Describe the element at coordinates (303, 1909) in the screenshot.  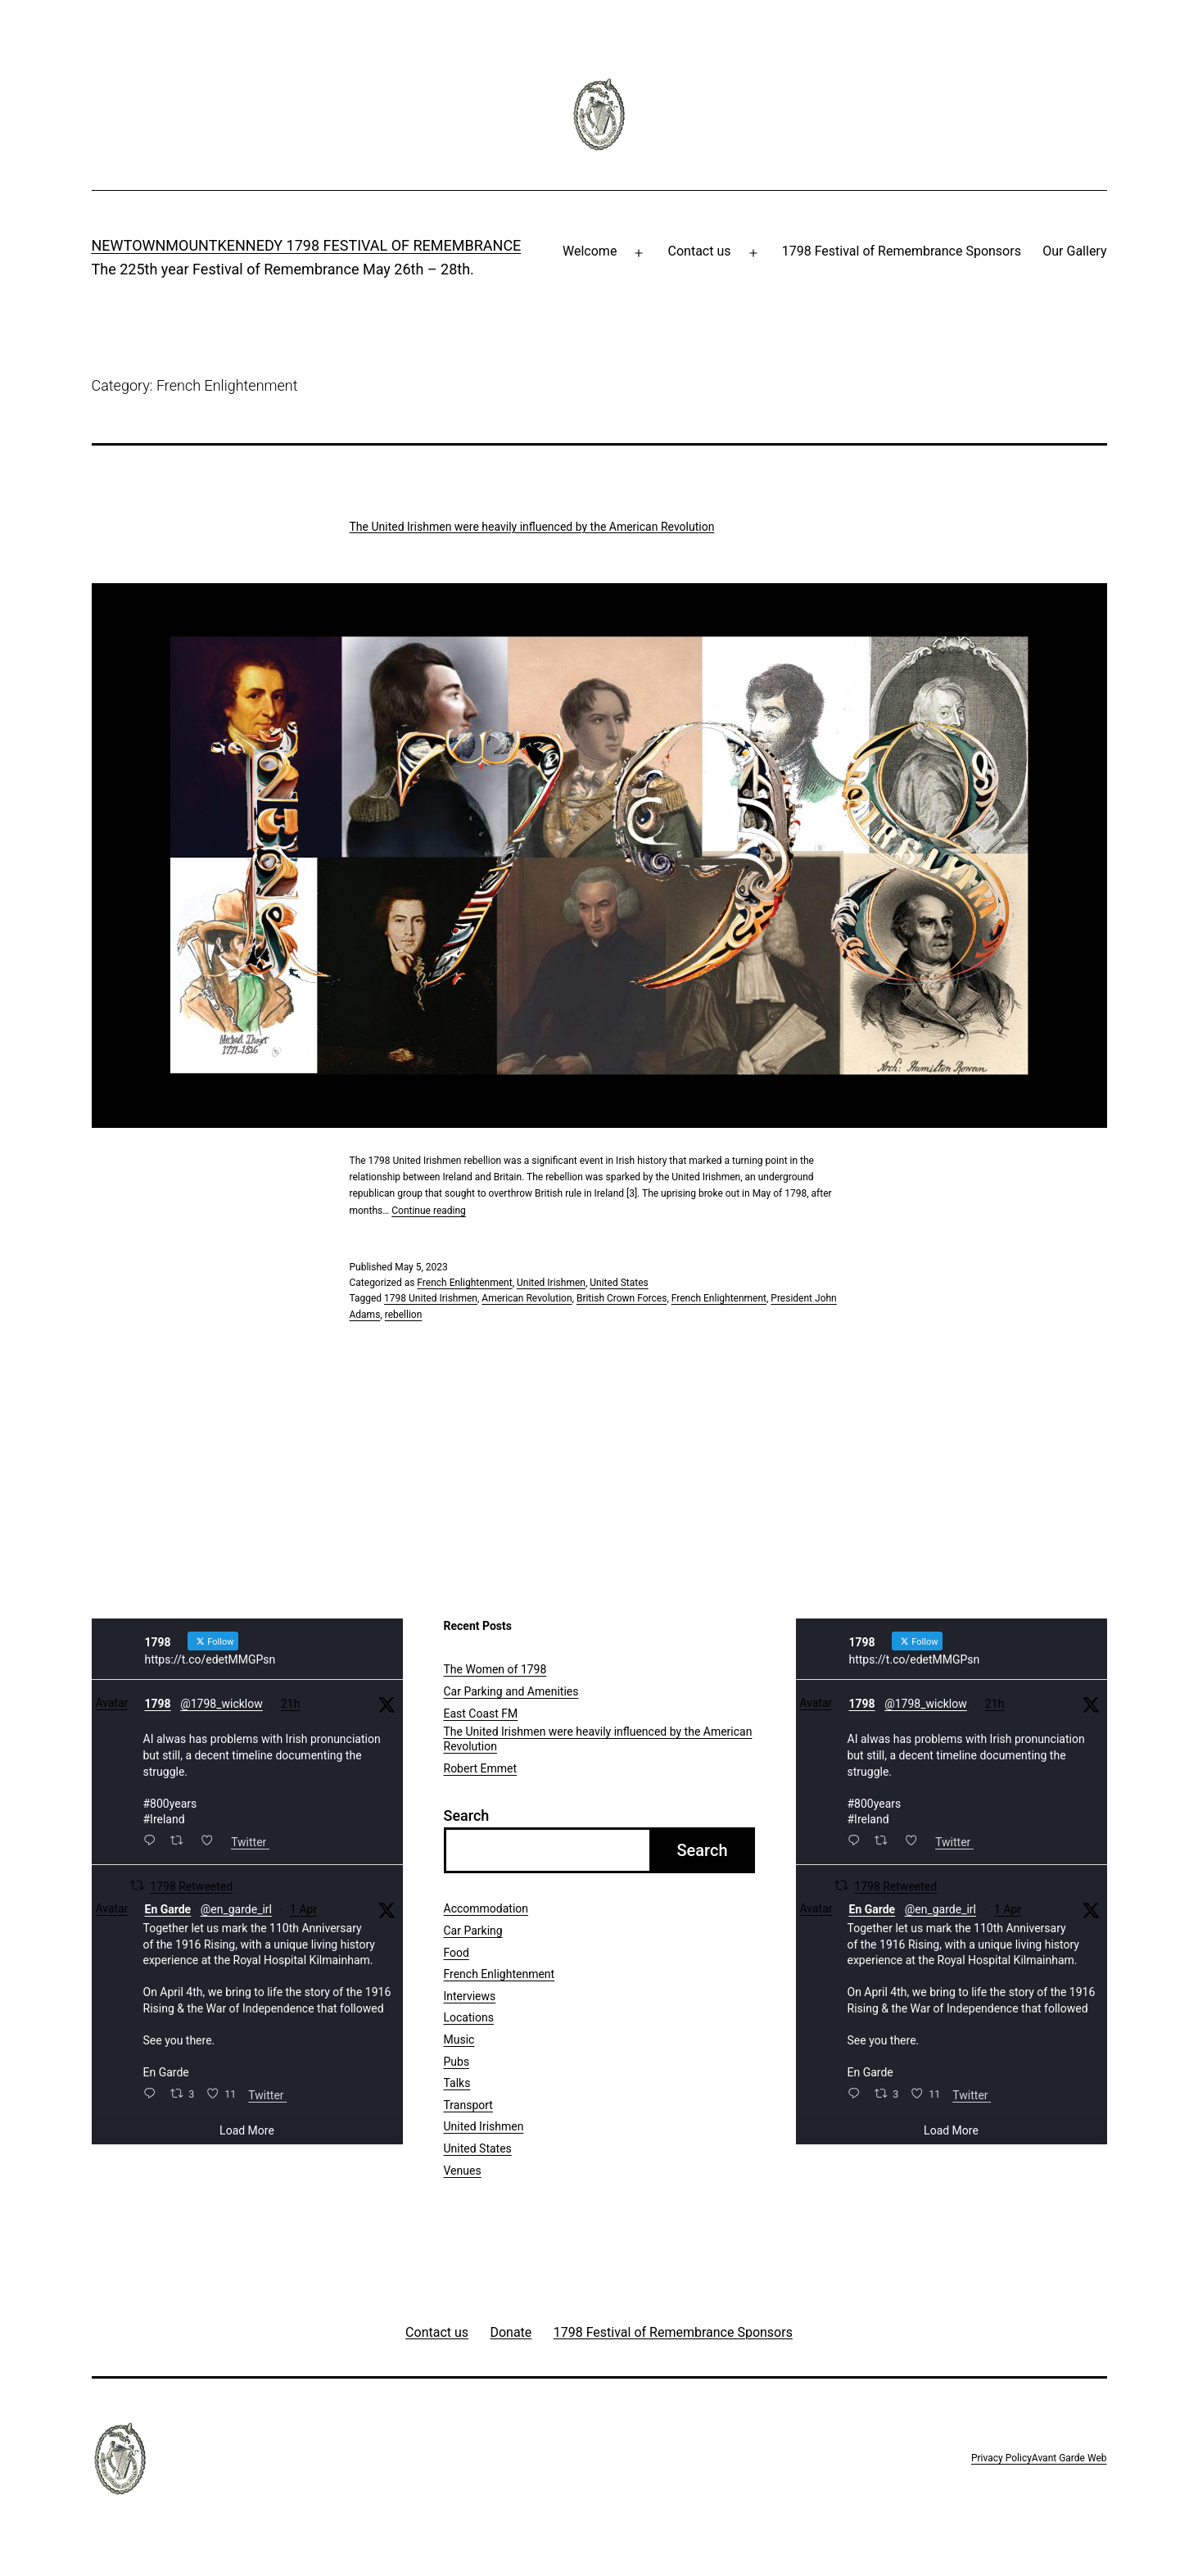
I see `1 Apr` at that location.